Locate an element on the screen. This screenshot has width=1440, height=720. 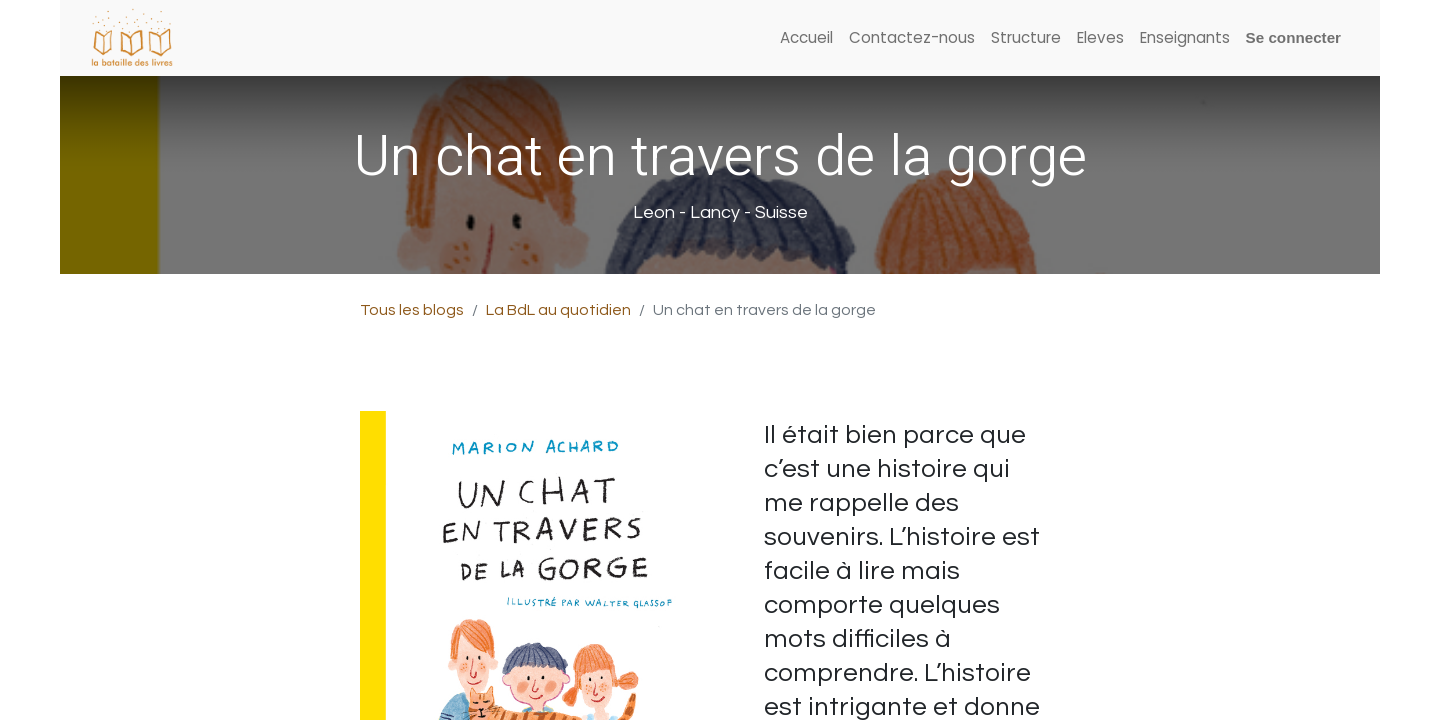
[menuitem] is located at coordinates (806, 38).